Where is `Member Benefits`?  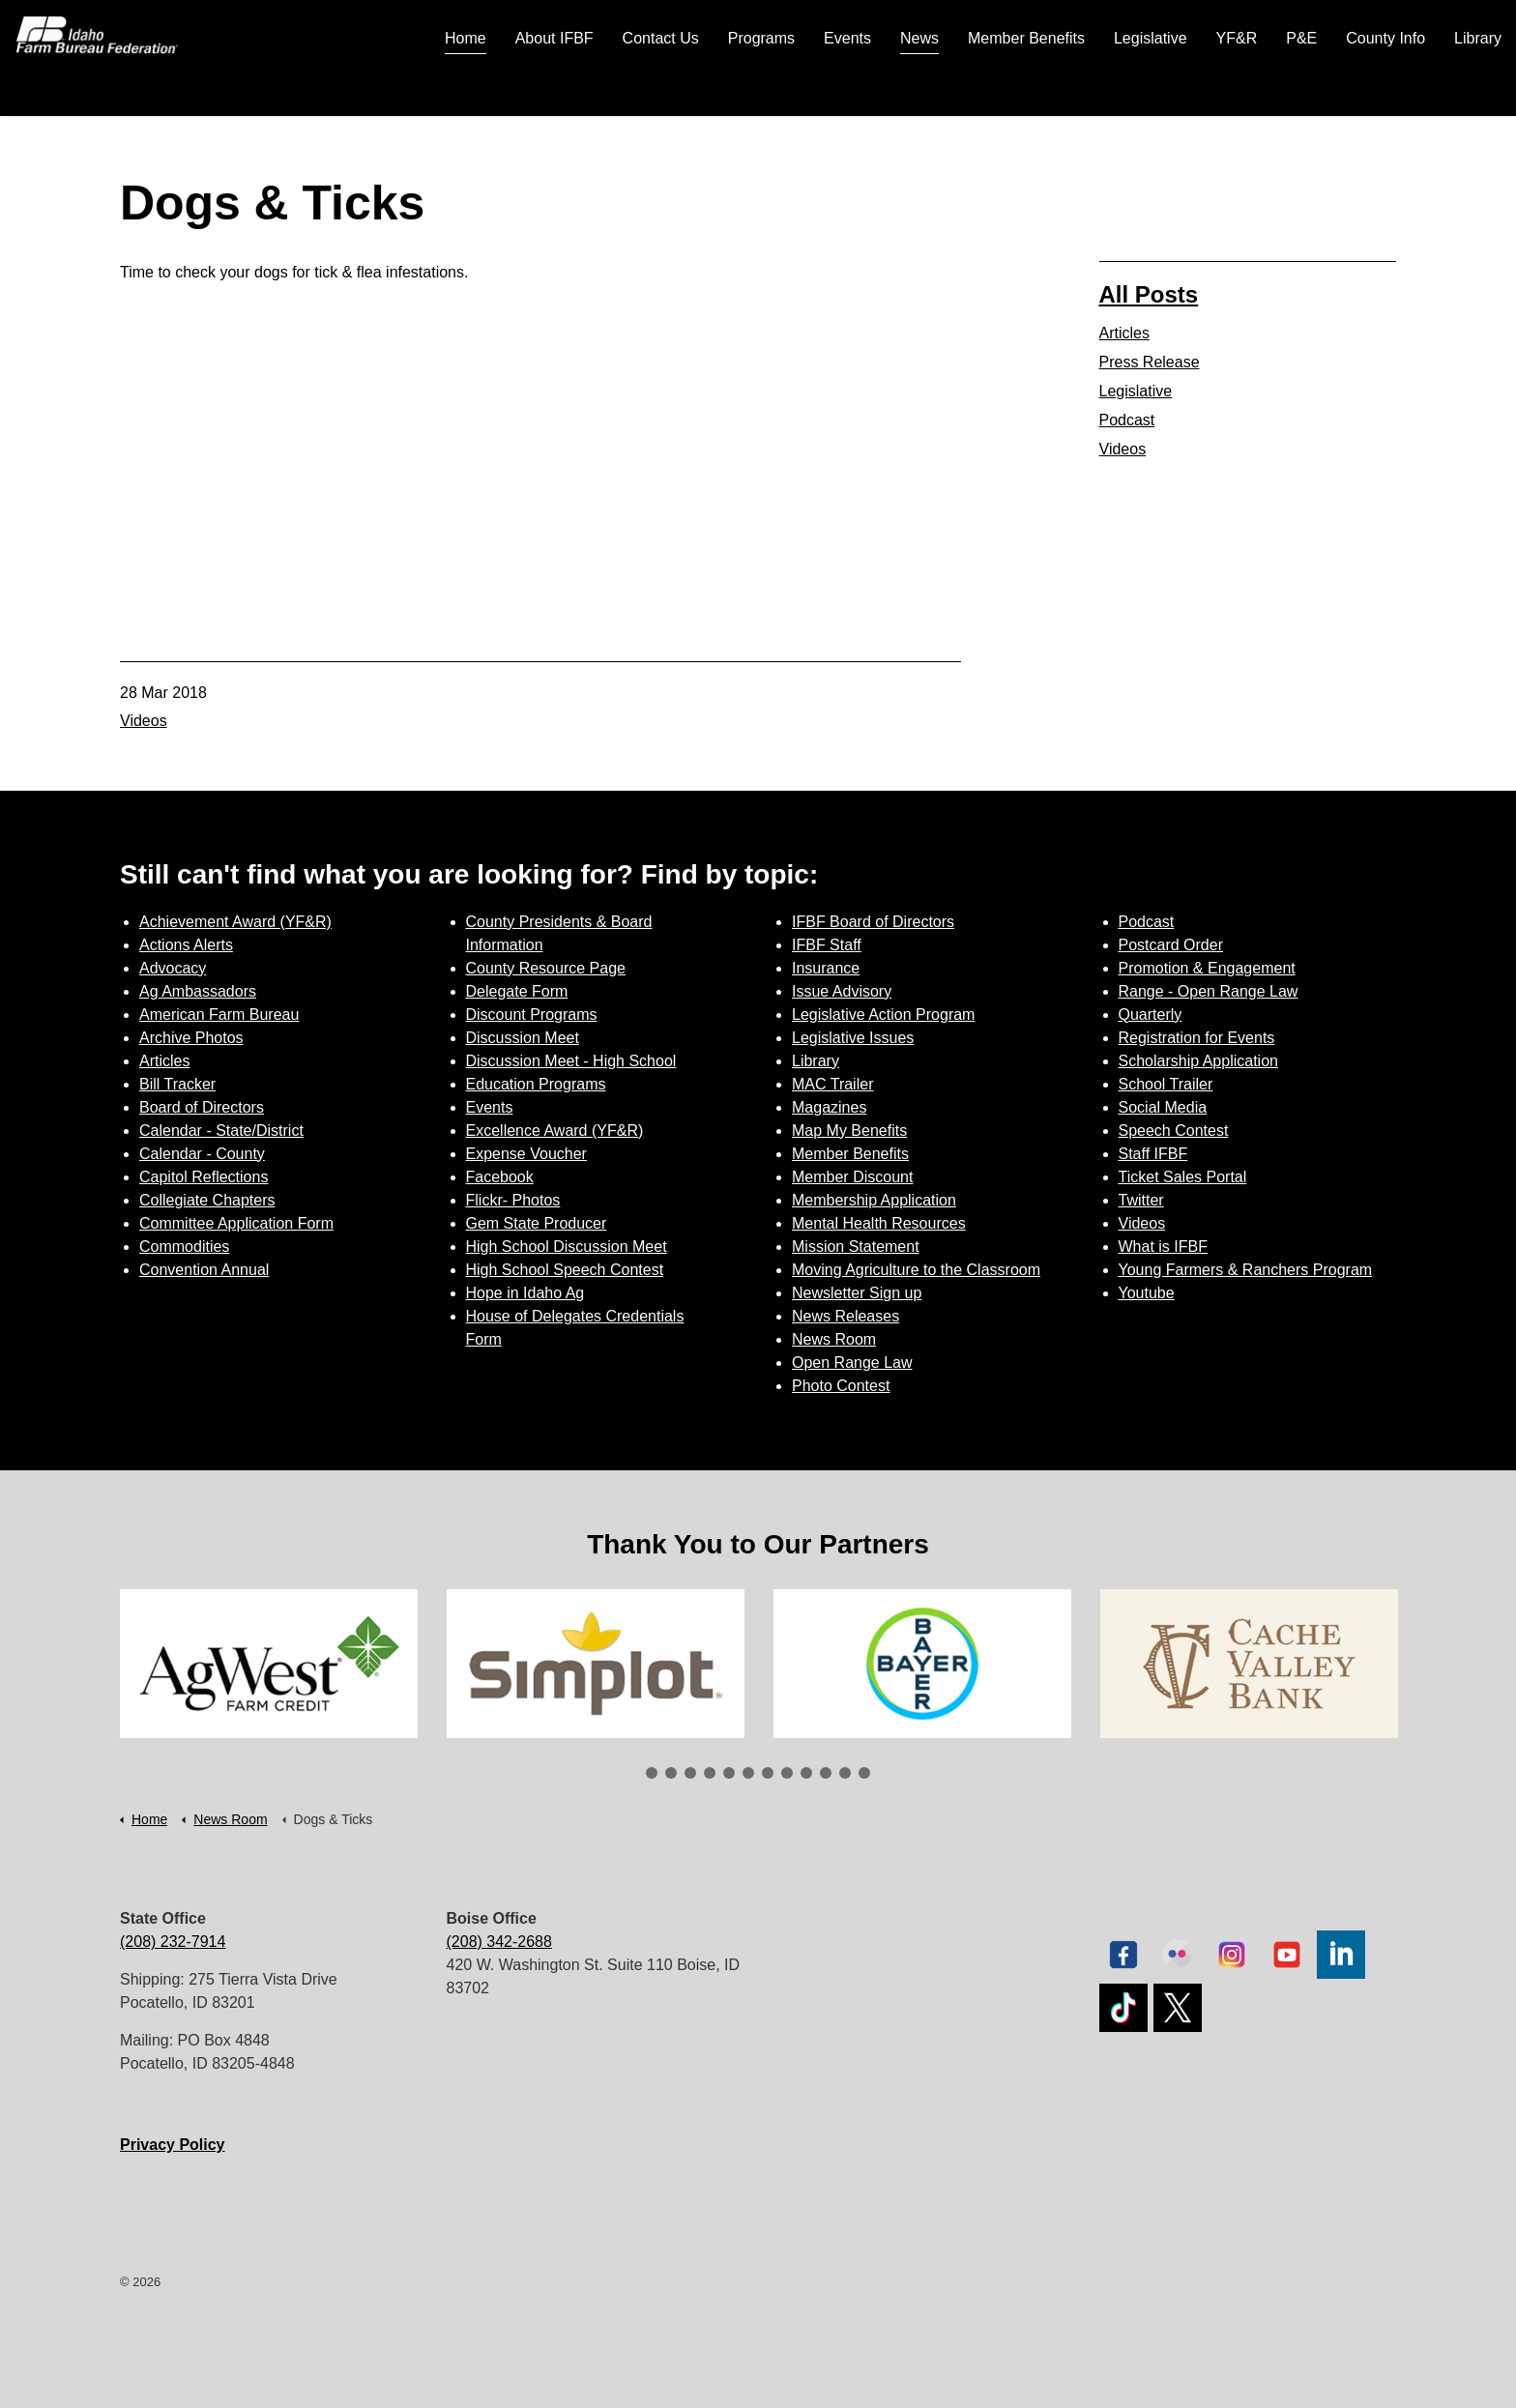 Member Benefits is located at coordinates (1026, 86).